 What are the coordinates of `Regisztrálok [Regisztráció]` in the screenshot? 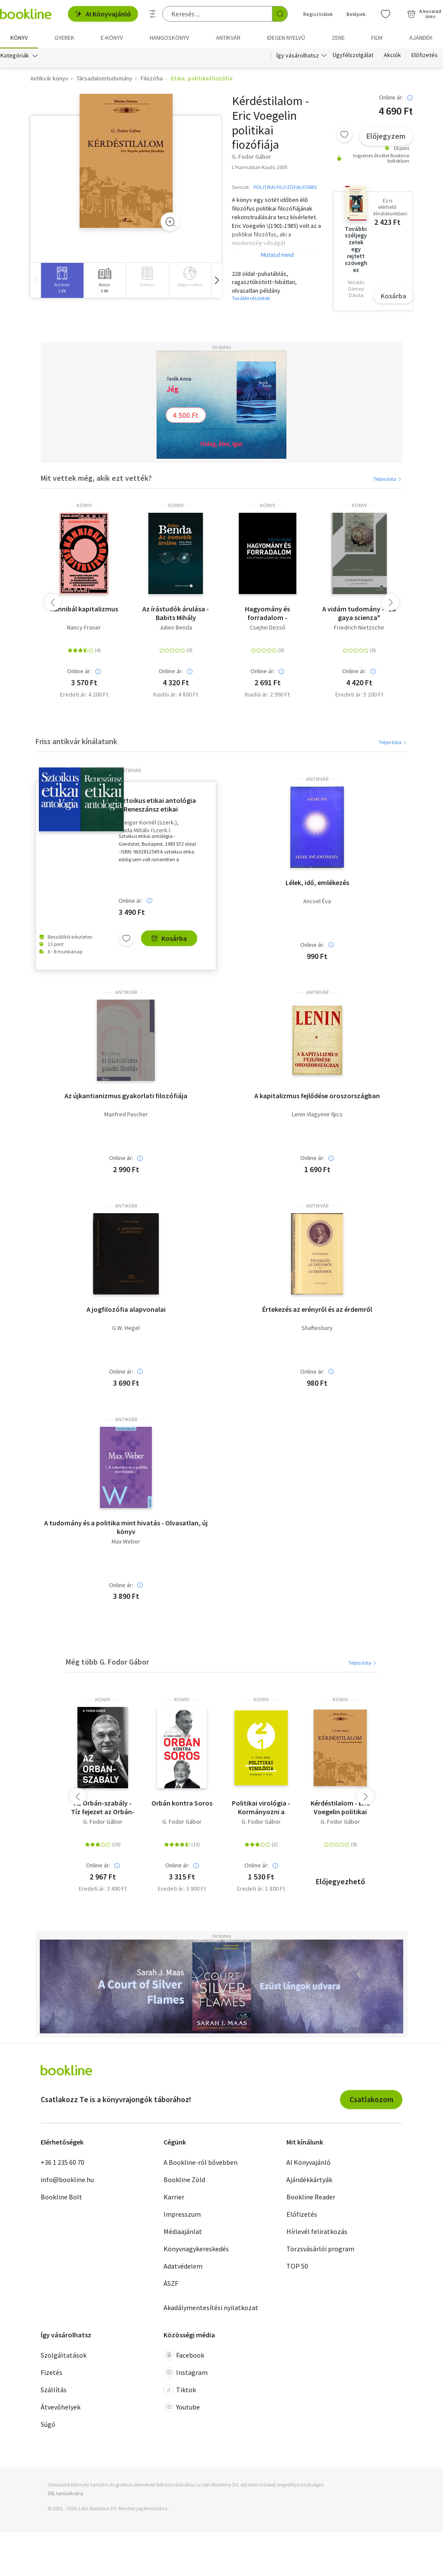 It's located at (318, 14).